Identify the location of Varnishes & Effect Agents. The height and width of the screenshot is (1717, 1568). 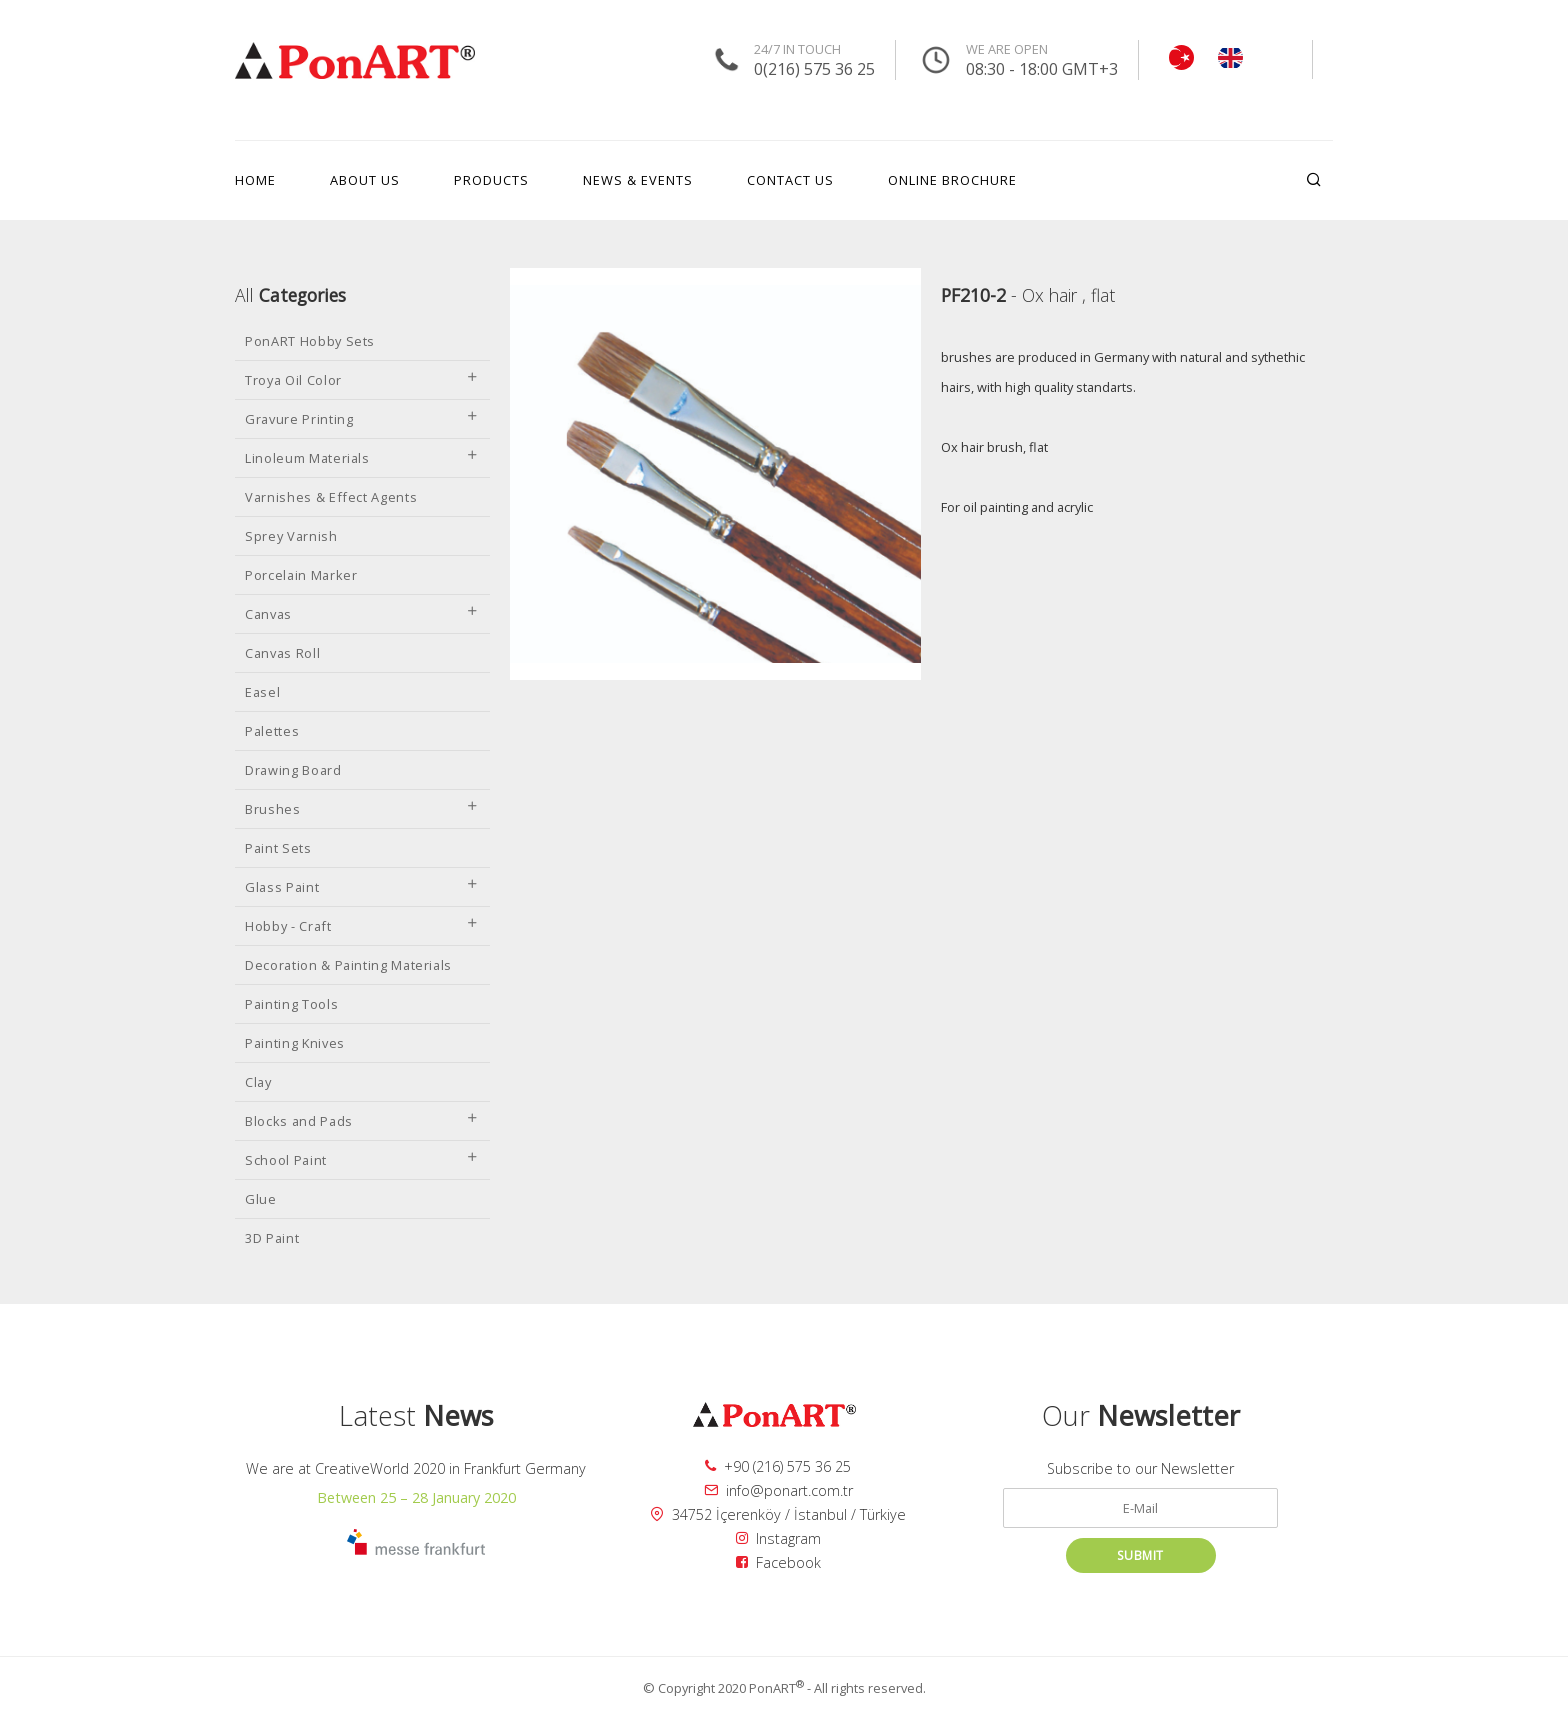
(331, 497).